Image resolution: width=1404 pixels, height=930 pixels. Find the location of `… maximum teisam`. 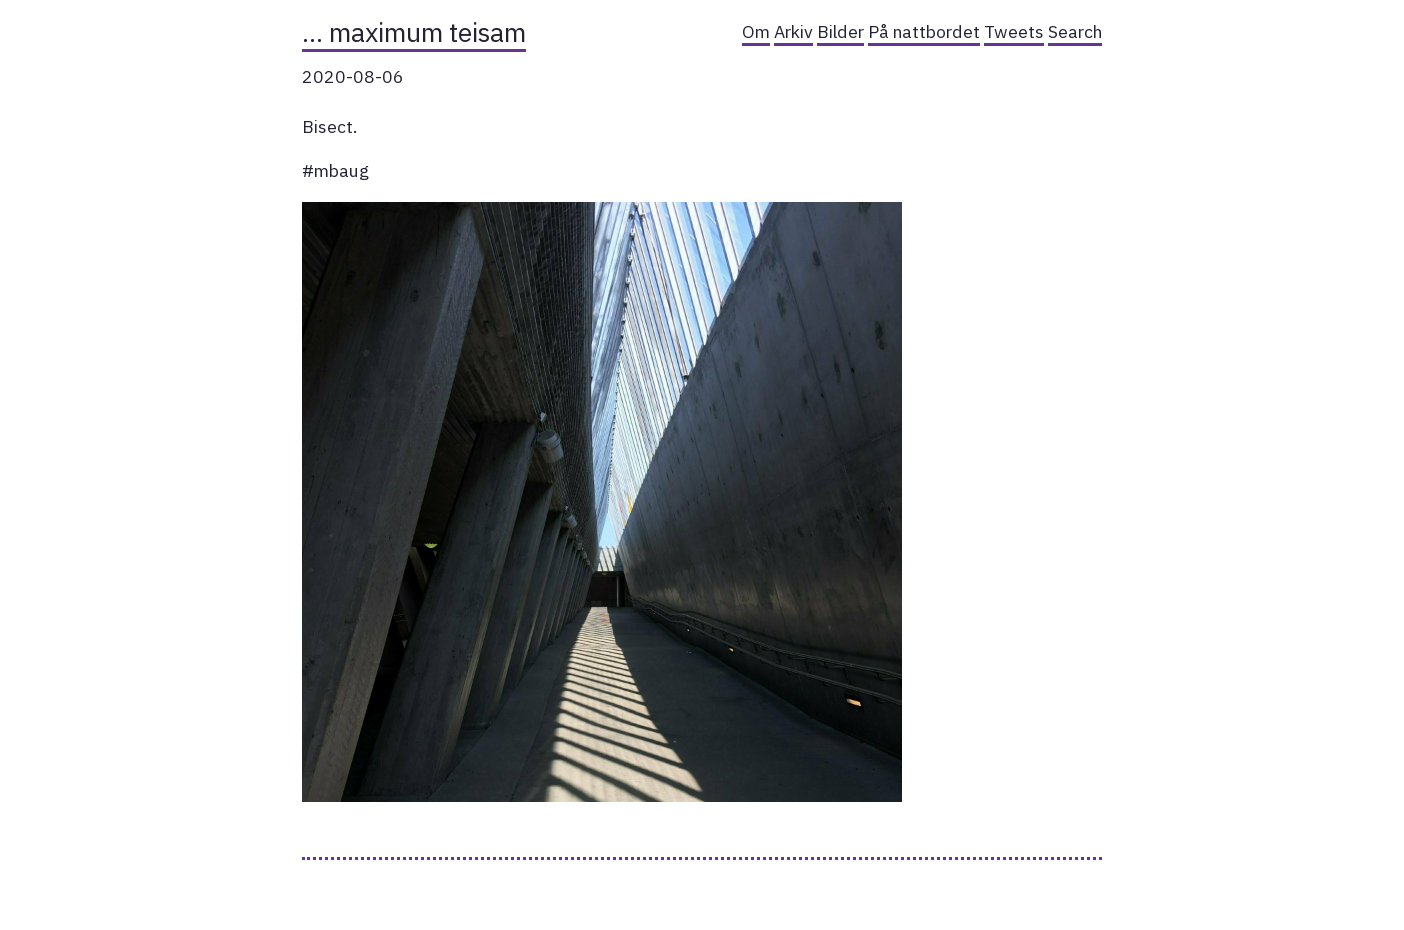

… maximum teisam is located at coordinates (414, 32).